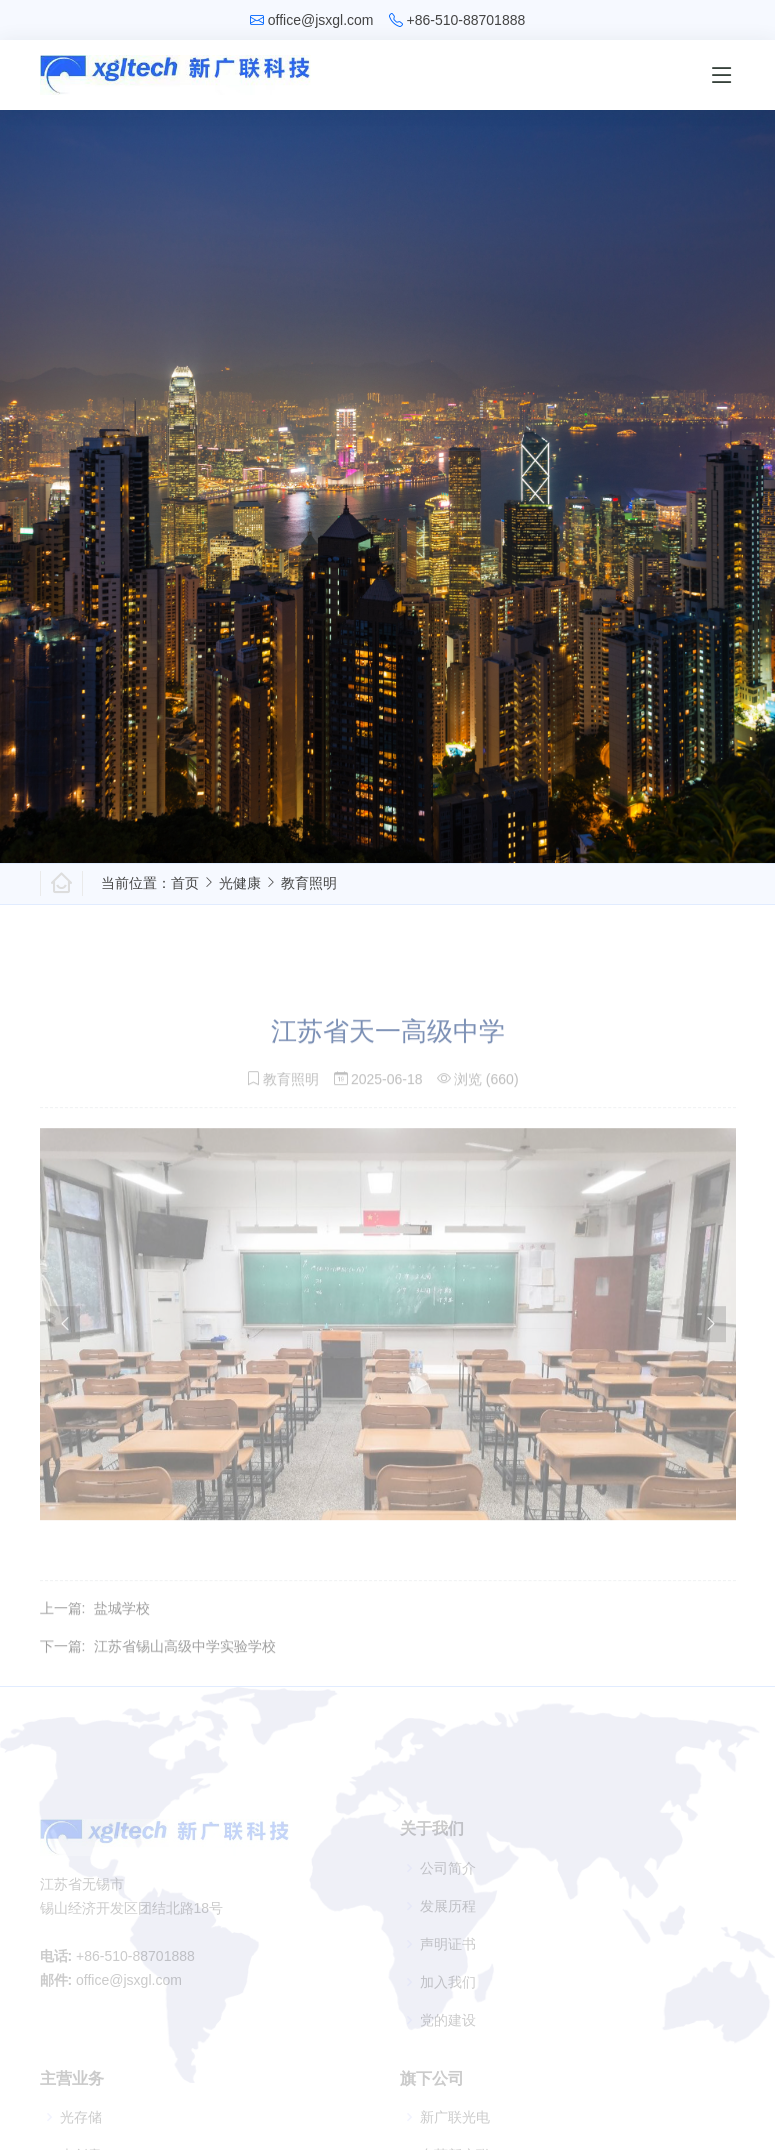 This screenshot has height=2150, width=775. Describe the element at coordinates (448, 2038) in the screenshot. I see `党的建设` at that location.